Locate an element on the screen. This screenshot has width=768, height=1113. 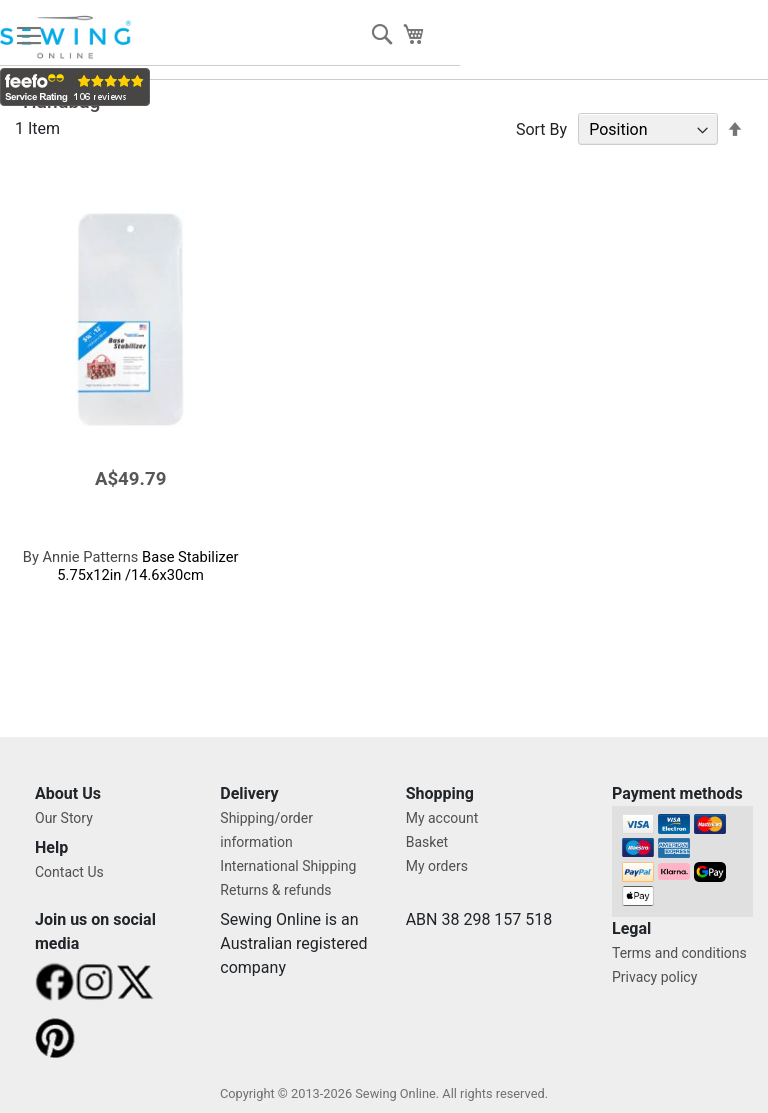
Sort By is located at coordinates (541, 129).